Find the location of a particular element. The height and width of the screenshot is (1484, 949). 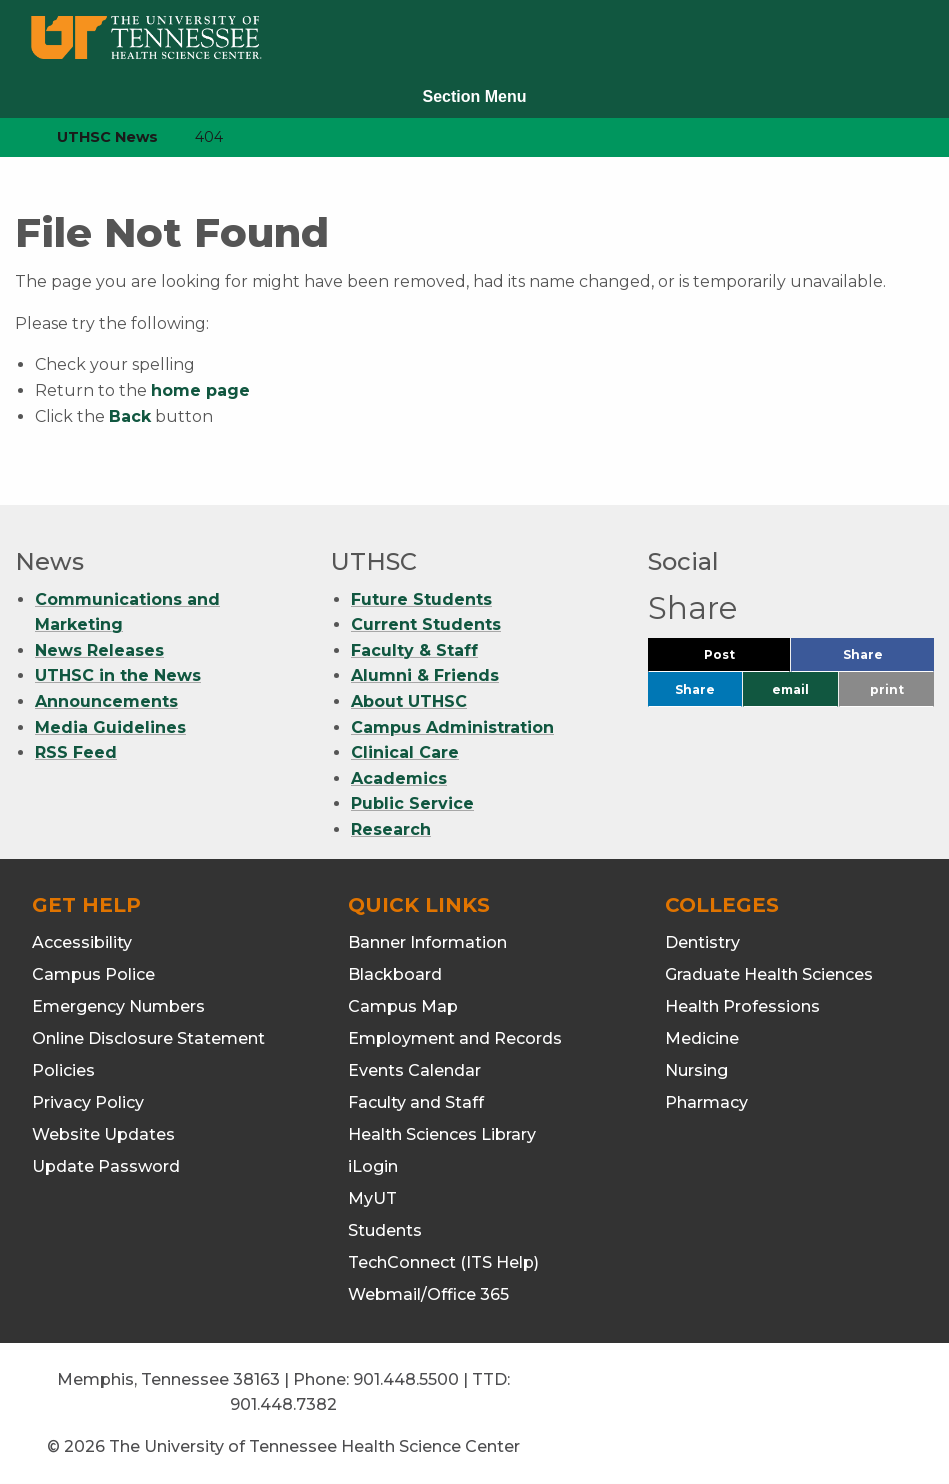

Banner Information is located at coordinates (427, 942).